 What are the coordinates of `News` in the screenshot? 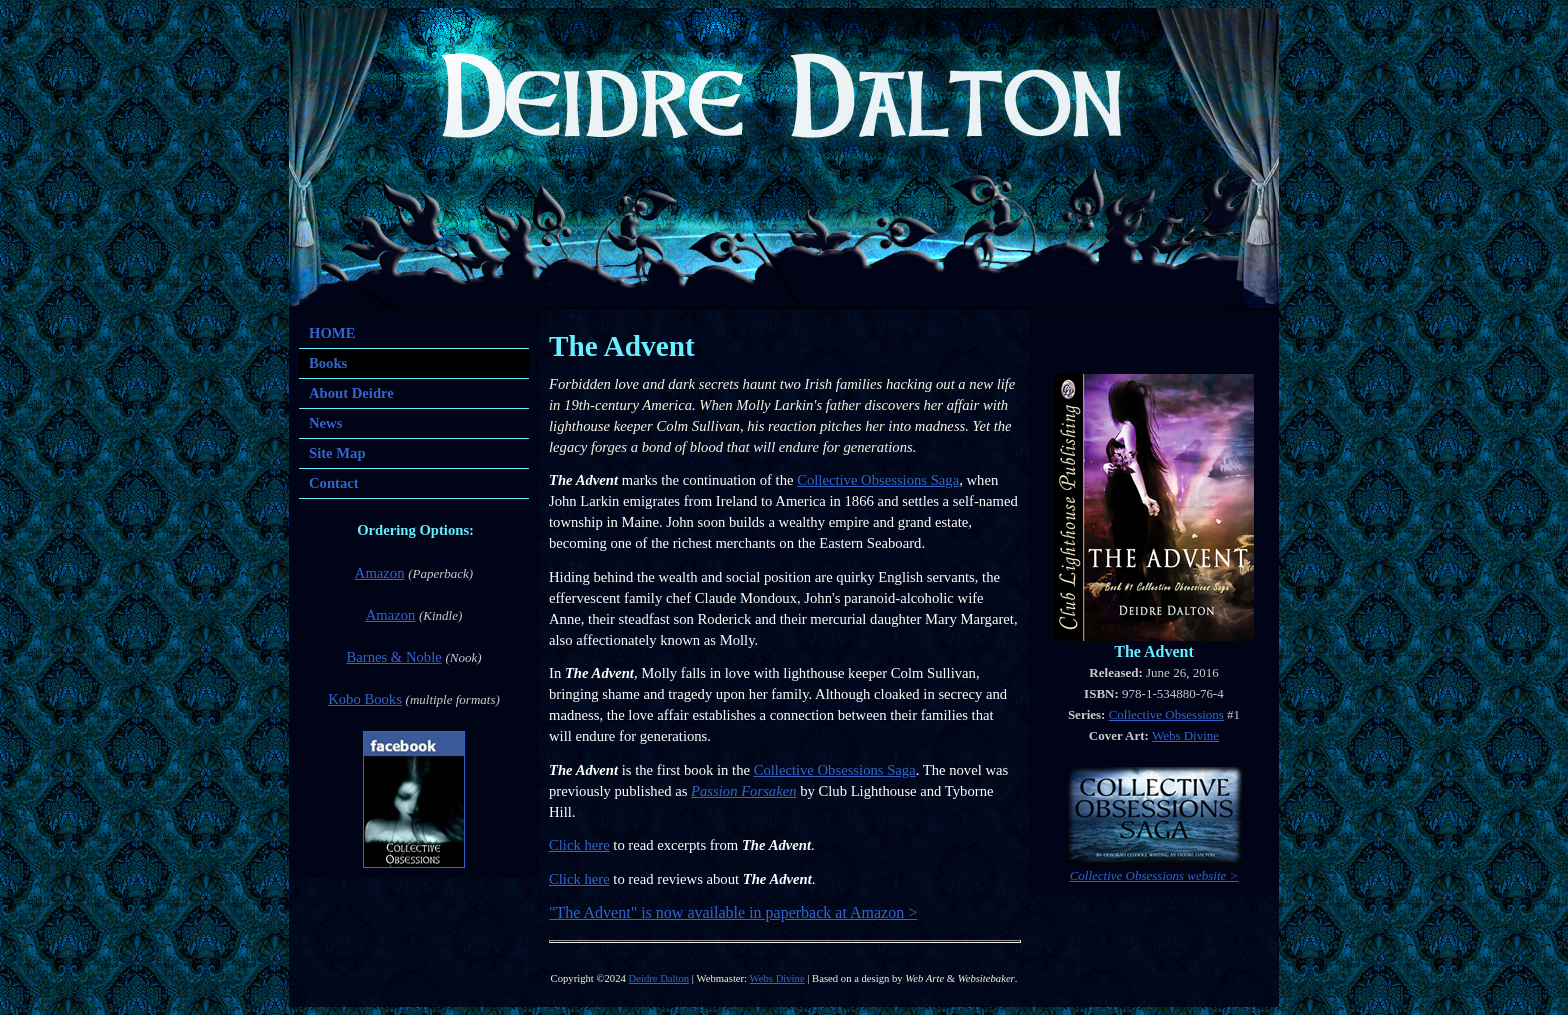 It's located at (325, 423).